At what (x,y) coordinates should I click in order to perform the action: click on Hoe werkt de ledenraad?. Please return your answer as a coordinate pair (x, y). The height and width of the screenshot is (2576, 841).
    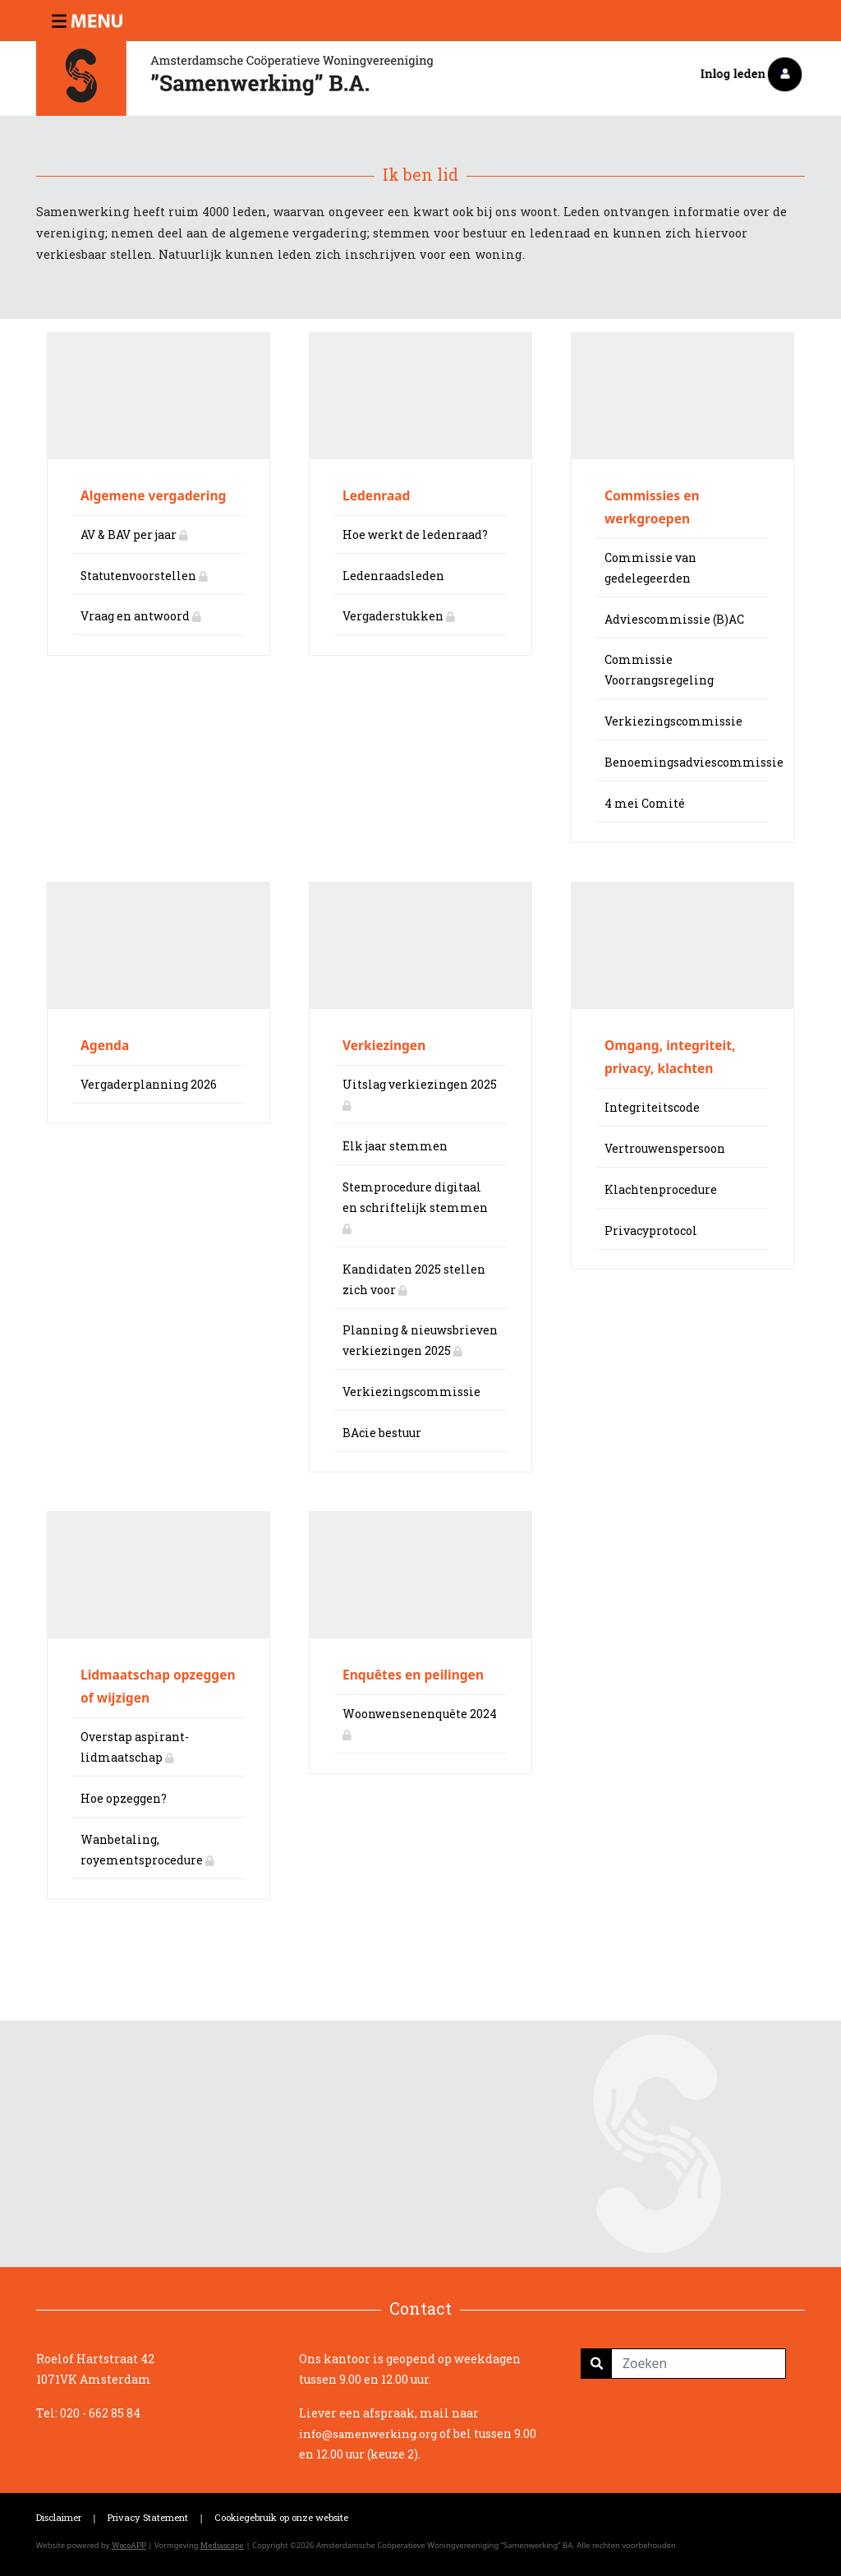
    Looking at the image, I should click on (415, 534).